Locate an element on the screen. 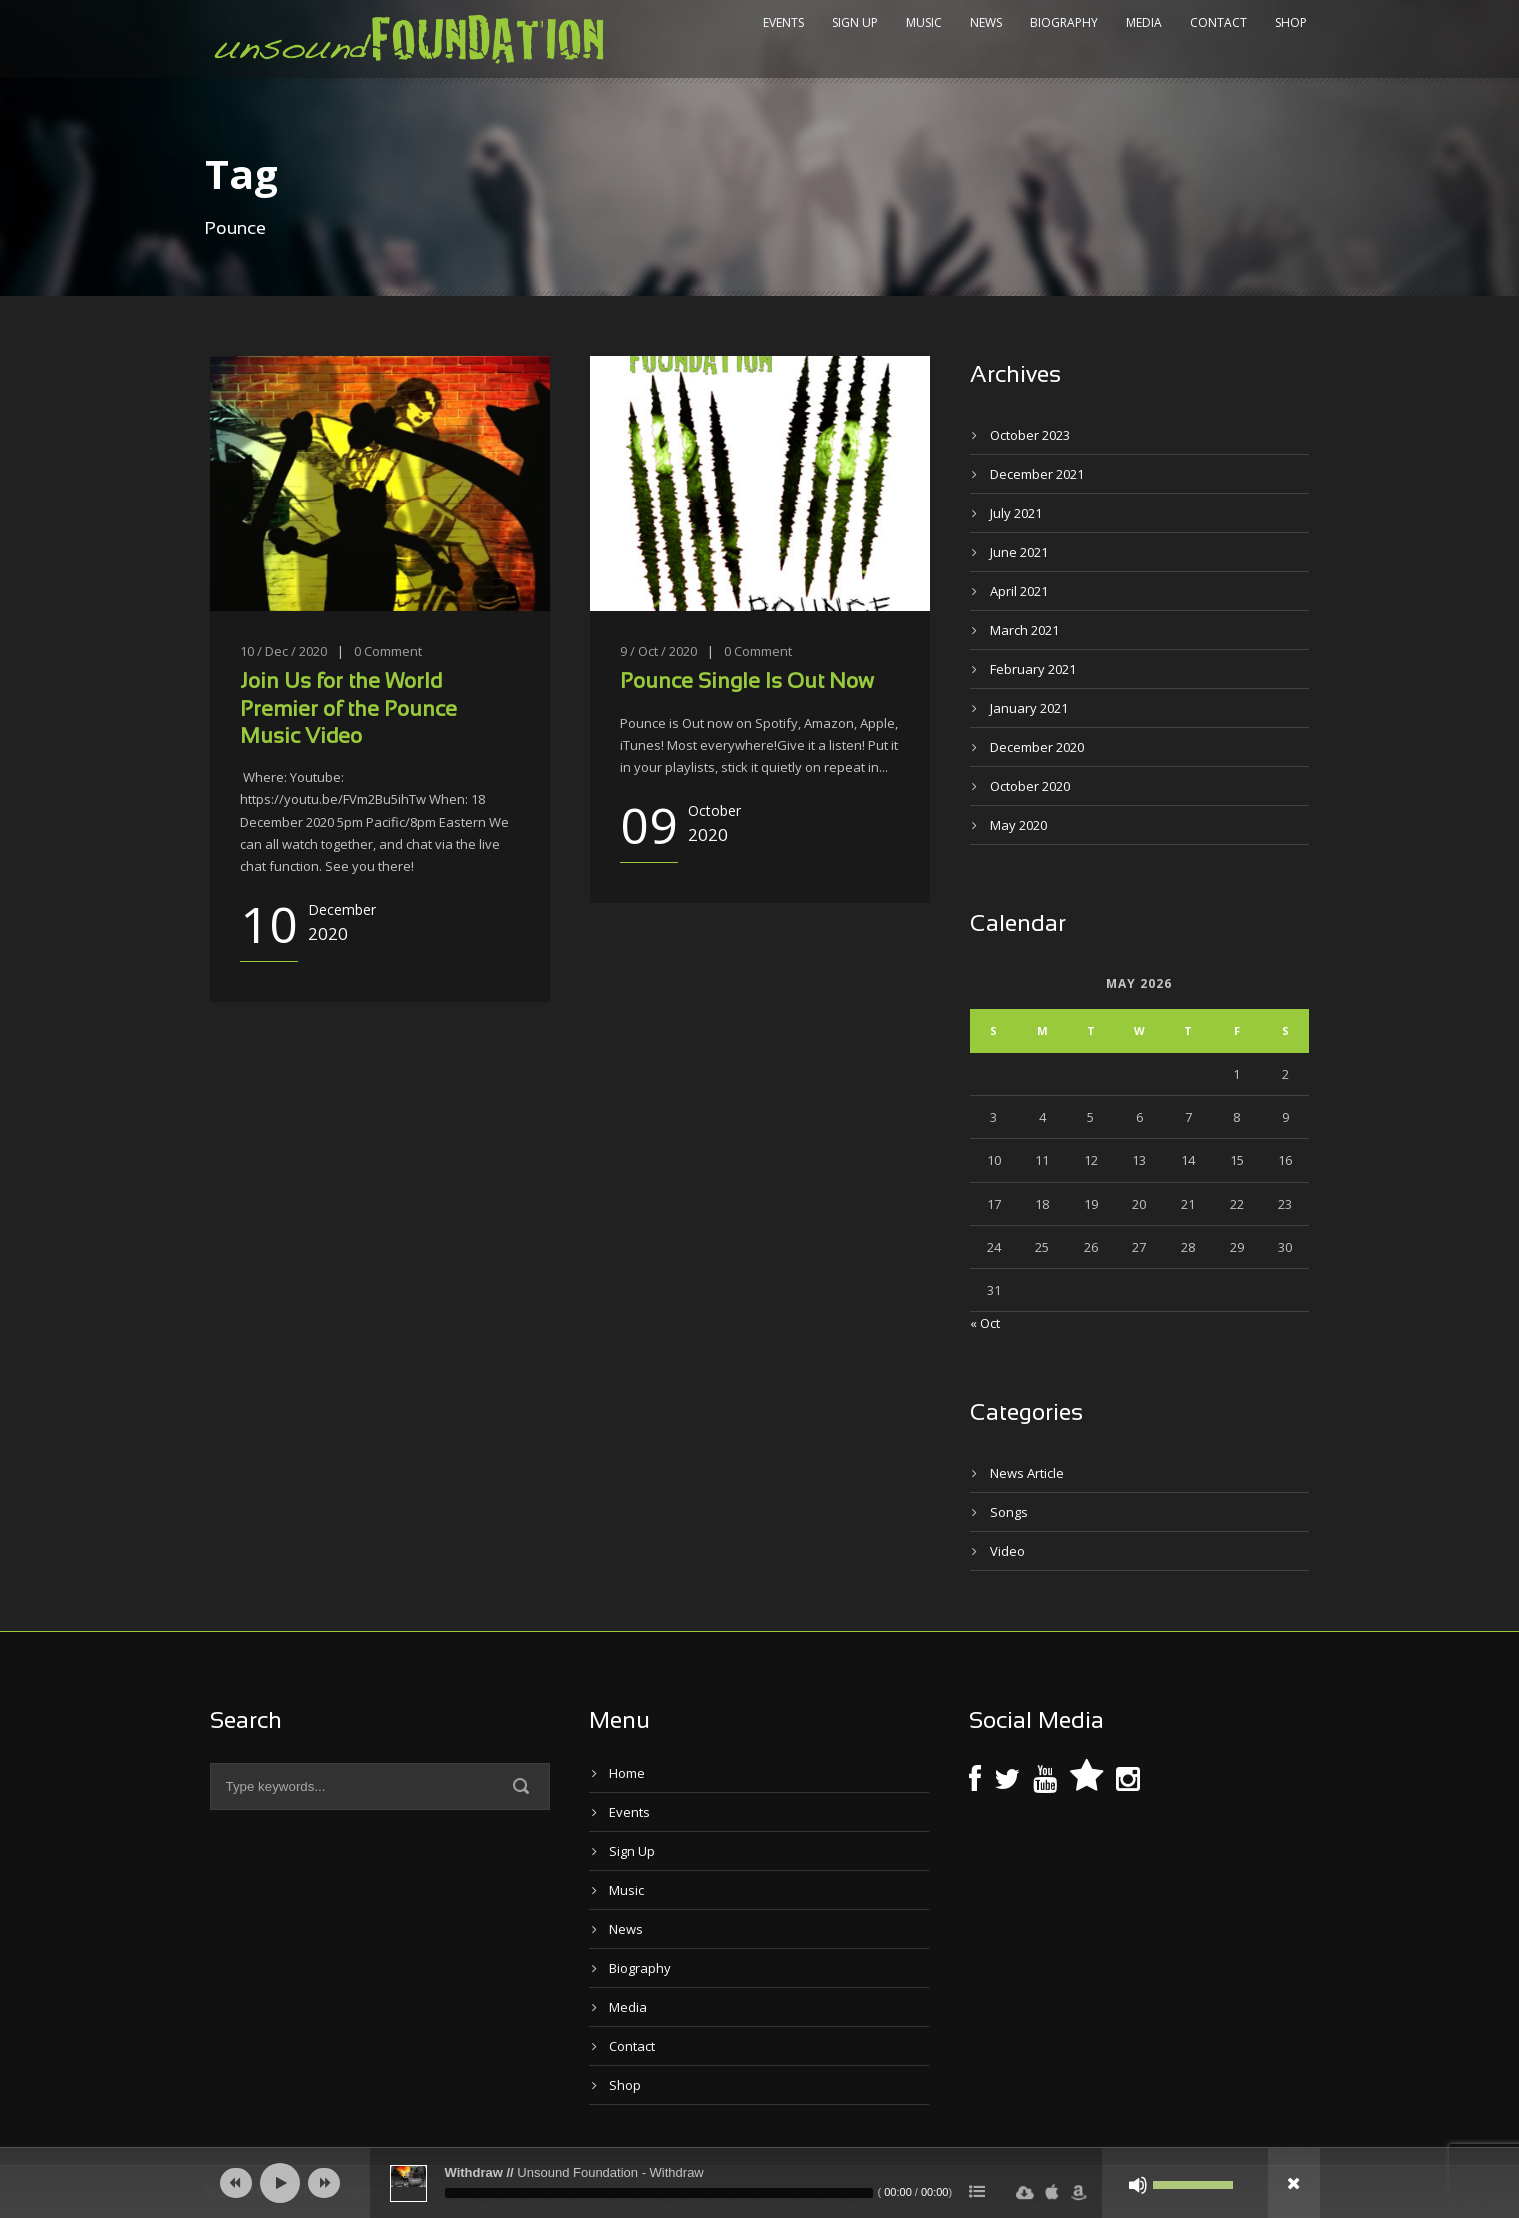 The image size is (1519, 2218). News Article is located at coordinates (1027, 1473).